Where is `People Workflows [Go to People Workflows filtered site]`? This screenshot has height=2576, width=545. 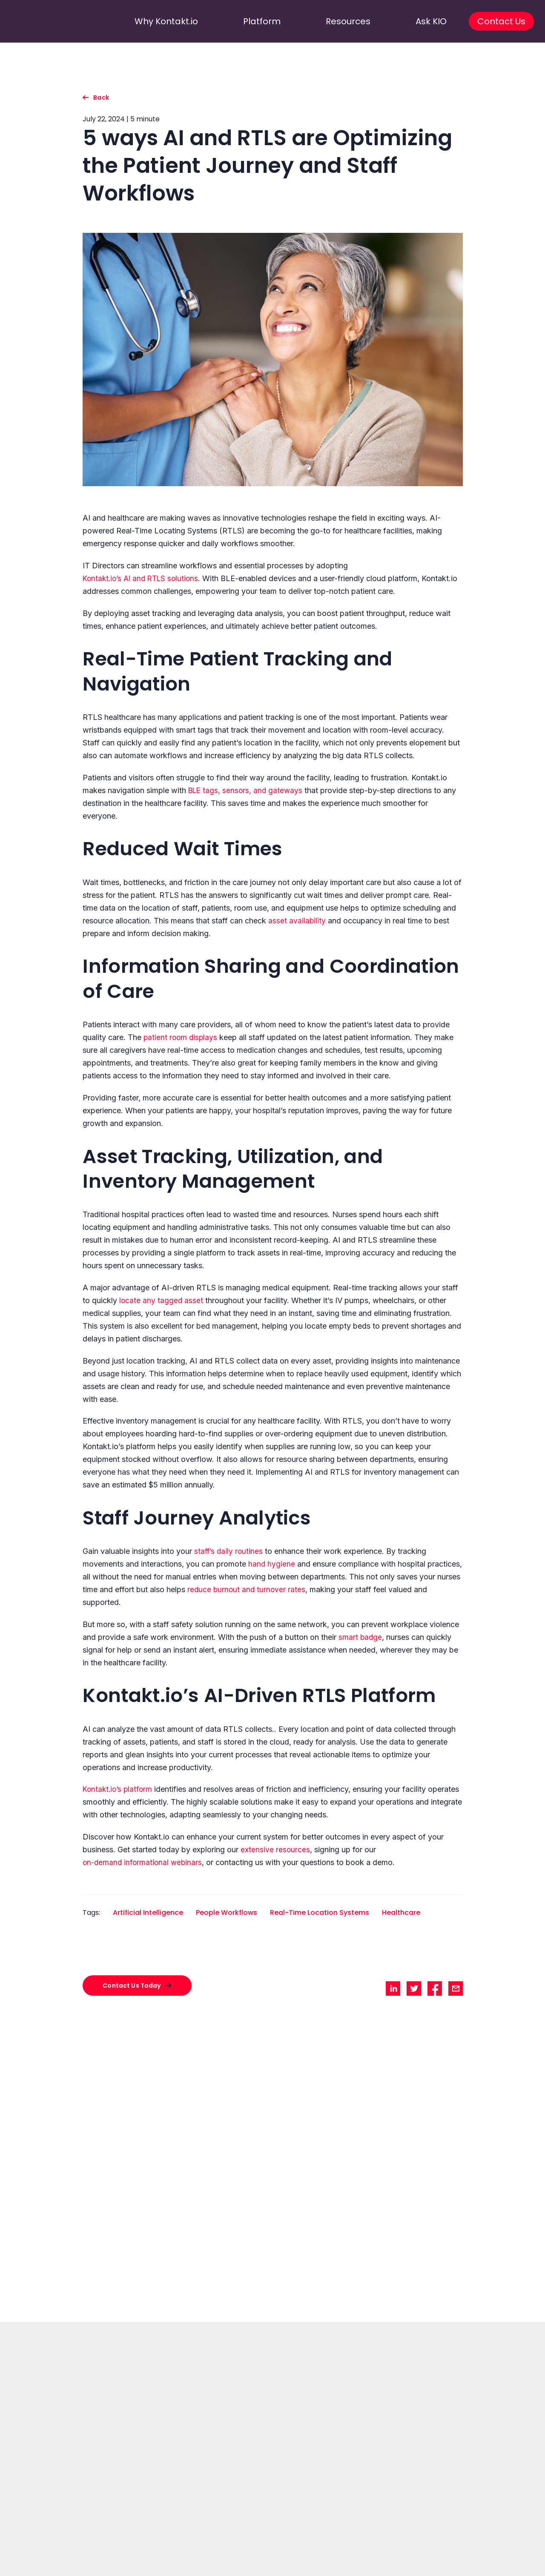 People Workflows [Go to People Workflows filtered site] is located at coordinates (226, 1913).